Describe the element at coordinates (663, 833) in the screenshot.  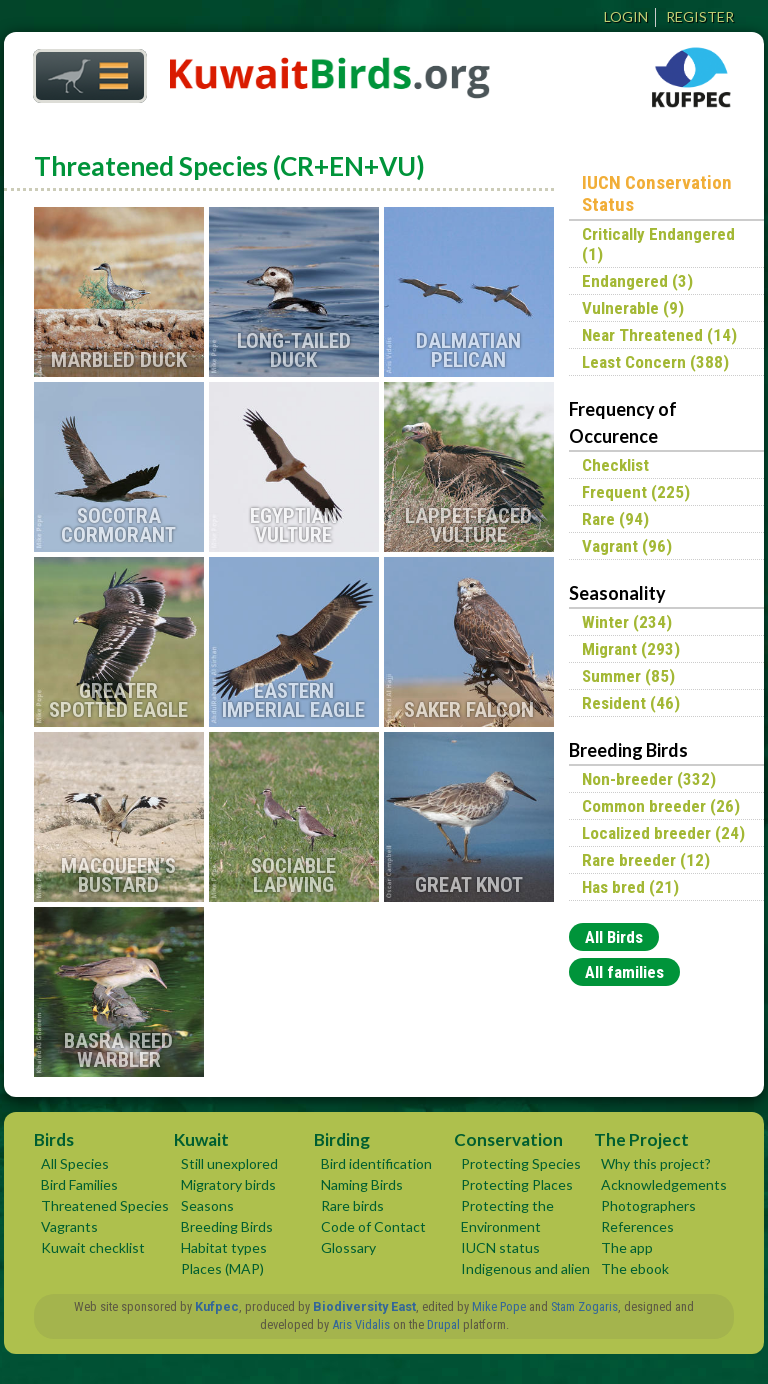
I see `Localized breeder (24)` at that location.